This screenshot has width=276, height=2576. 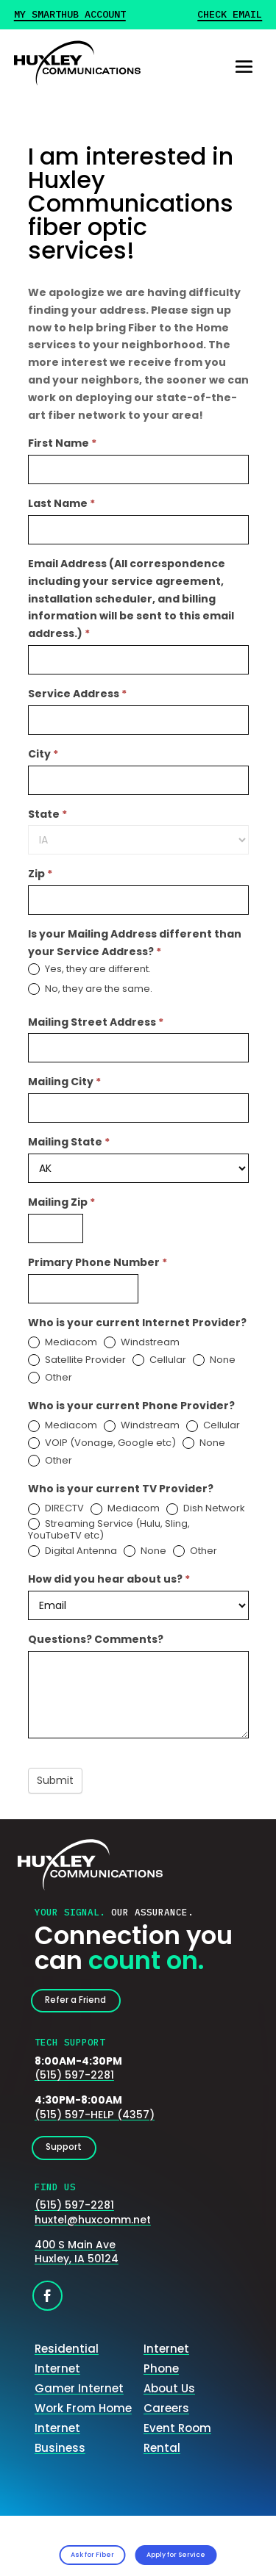 I want to click on 400 S Main AveHuxley, IA 50124, so click(x=76, y=2263).